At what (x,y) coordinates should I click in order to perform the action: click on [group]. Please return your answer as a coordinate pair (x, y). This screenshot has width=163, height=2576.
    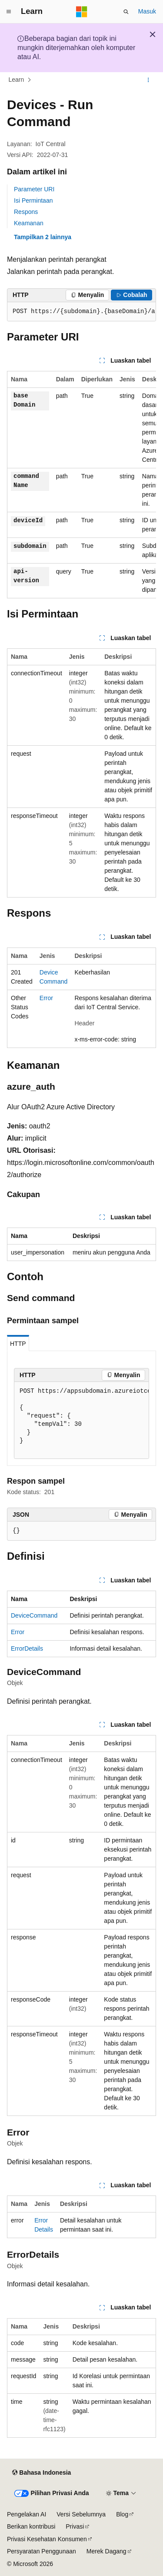
    Looking at the image, I should click on (81, 311).